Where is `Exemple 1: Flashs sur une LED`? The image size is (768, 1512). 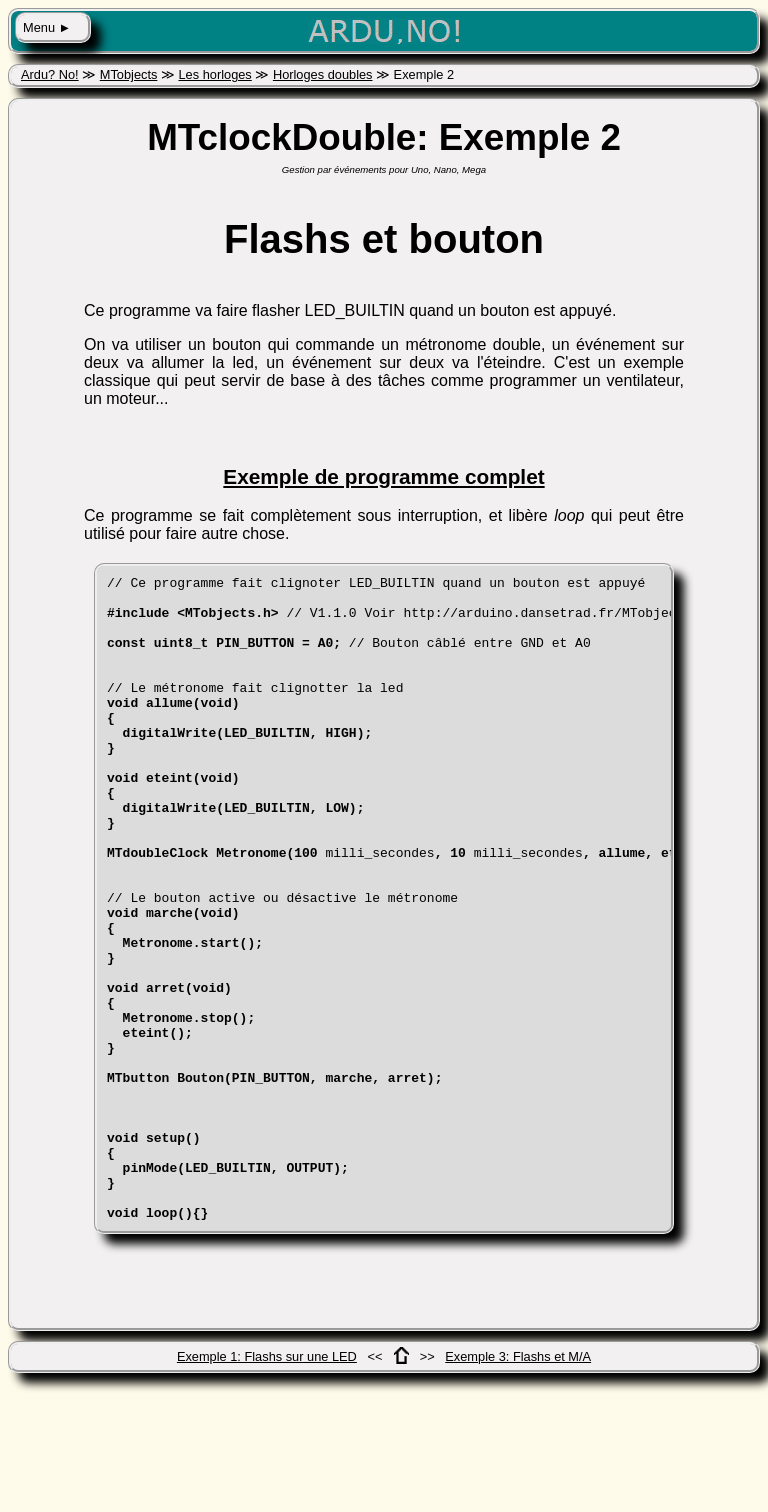
Exemple 1: Flashs sur une LED is located at coordinates (267, 1485).